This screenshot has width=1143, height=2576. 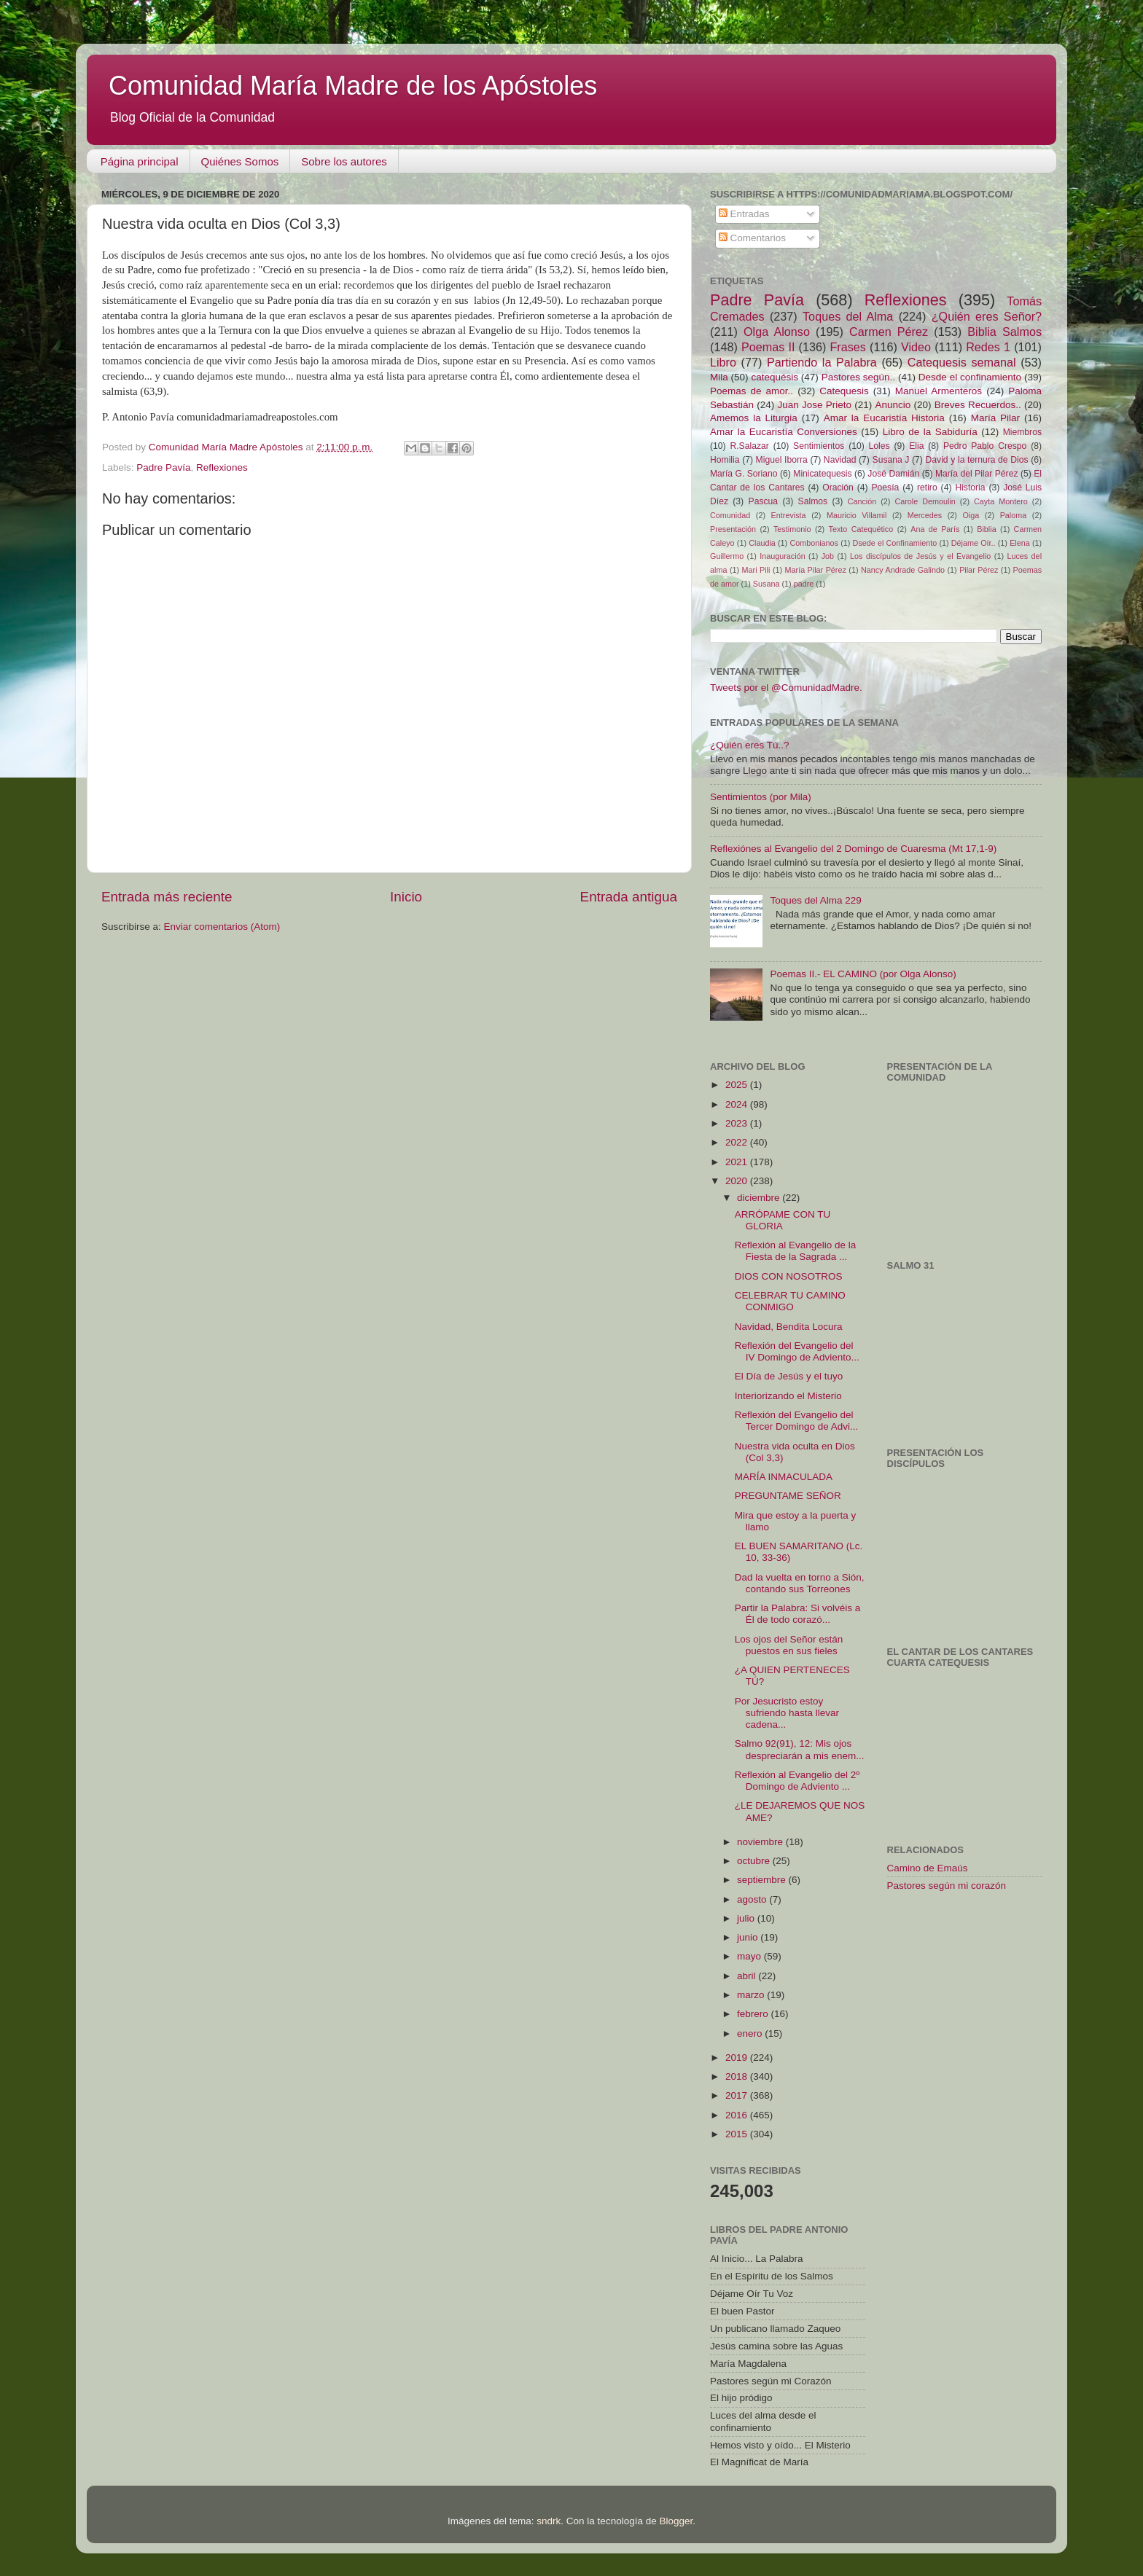 What do you see at coordinates (797, 1420) in the screenshot?
I see `Reflexión del Evangelio del Tercer Domingo de Advi...` at bounding box center [797, 1420].